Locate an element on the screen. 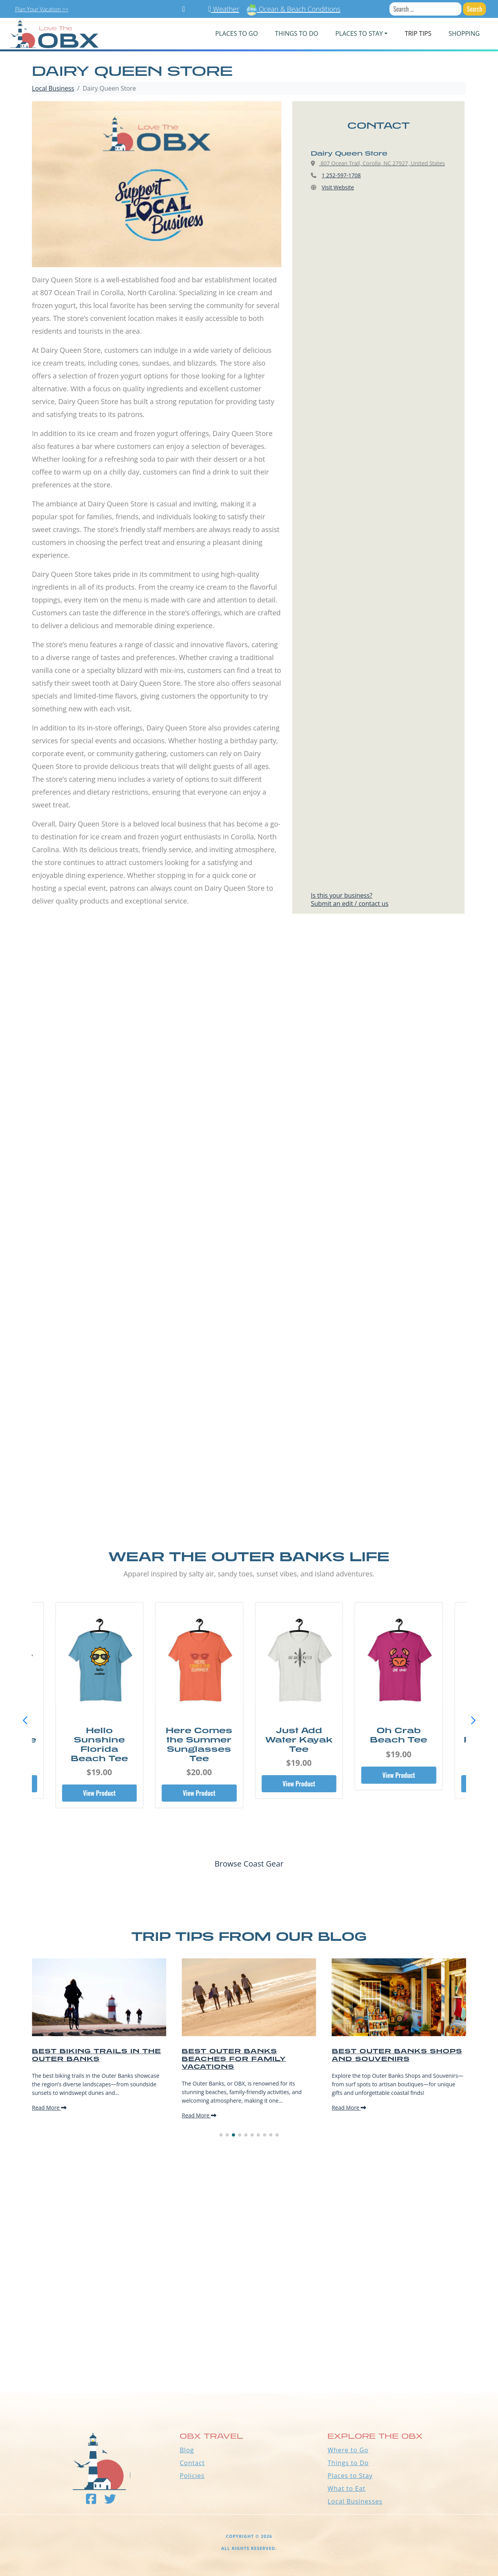 The image size is (498, 2576). Contact is located at coordinates (192, 2463).